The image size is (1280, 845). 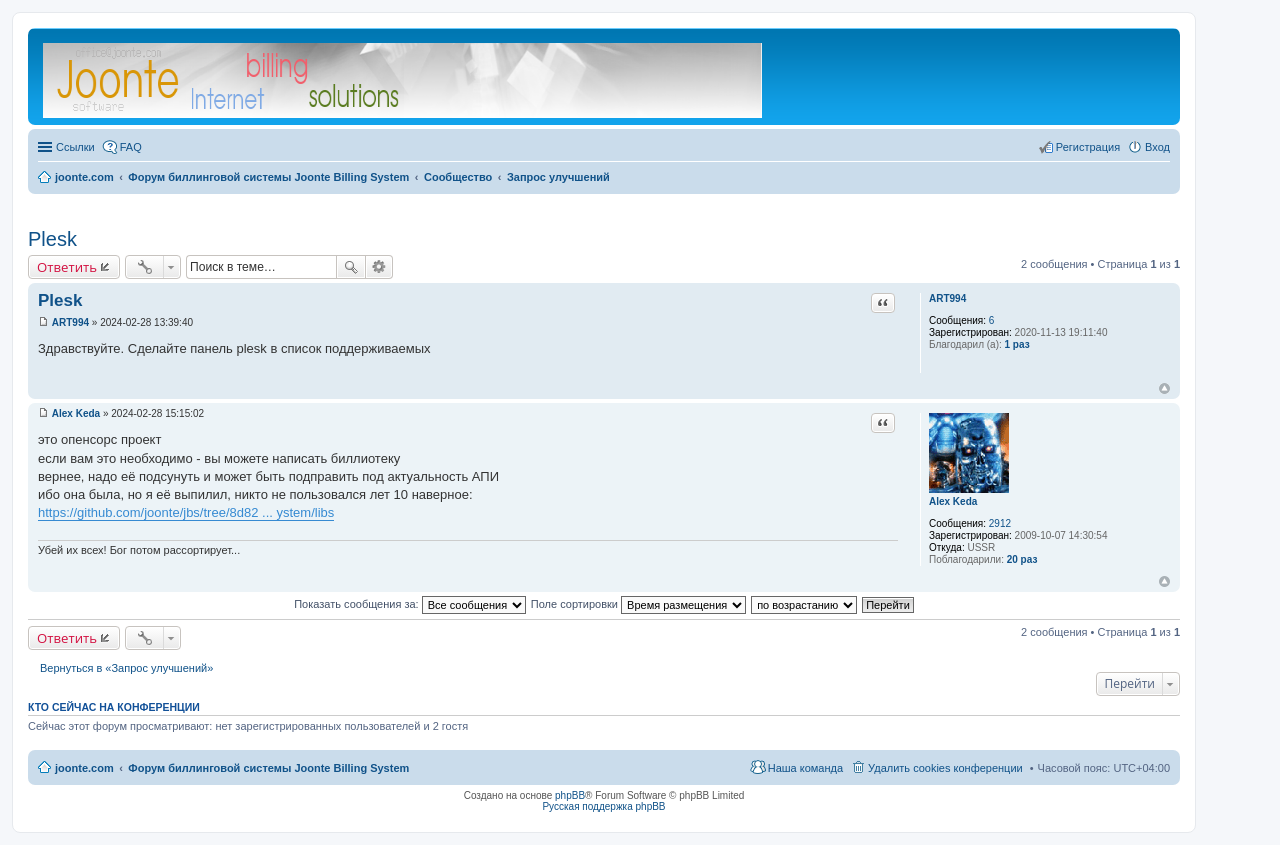 I want to click on Наша команда [menuitem], so click(x=805, y=768).